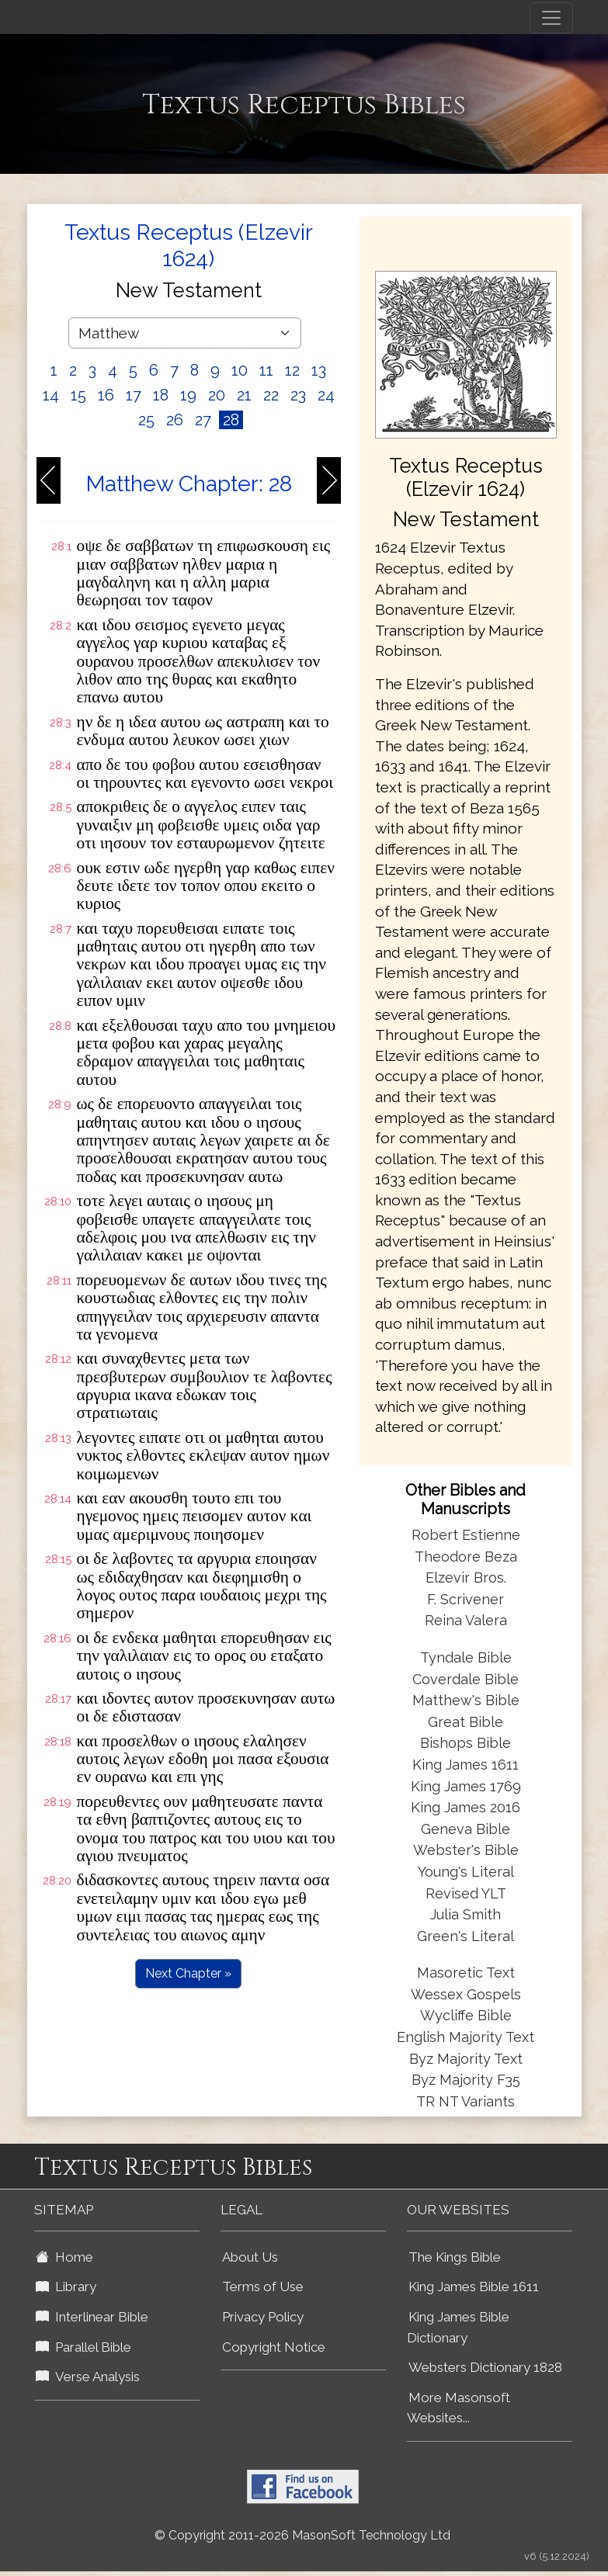  I want to click on Tyndale Bible, so click(466, 1657).